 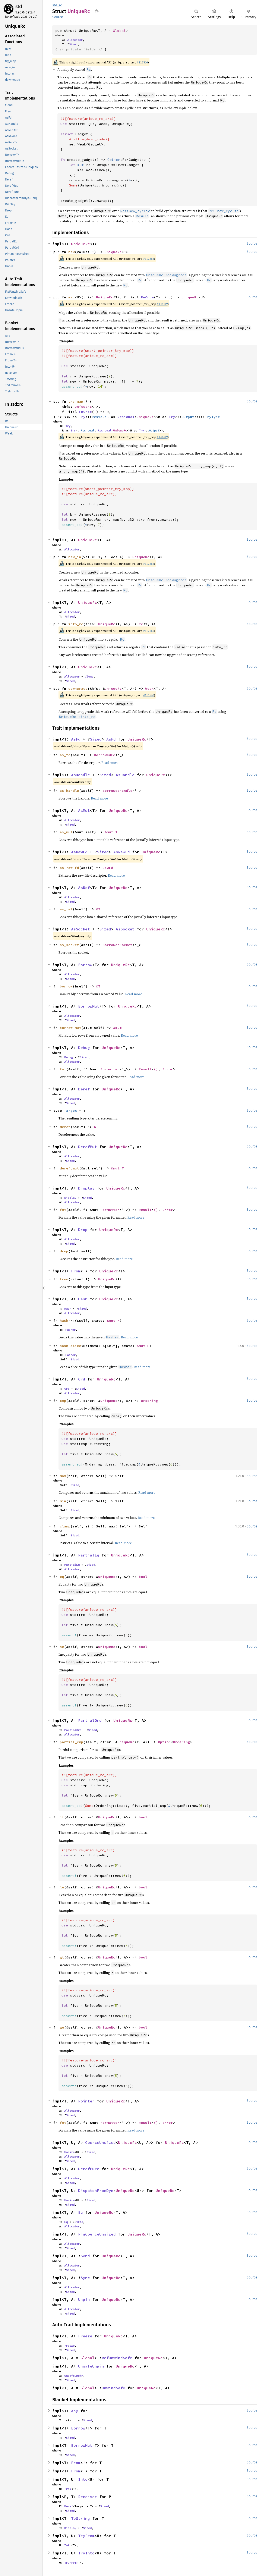 What do you see at coordinates (145, 1069) in the screenshot?
I see `Result` at bounding box center [145, 1069].